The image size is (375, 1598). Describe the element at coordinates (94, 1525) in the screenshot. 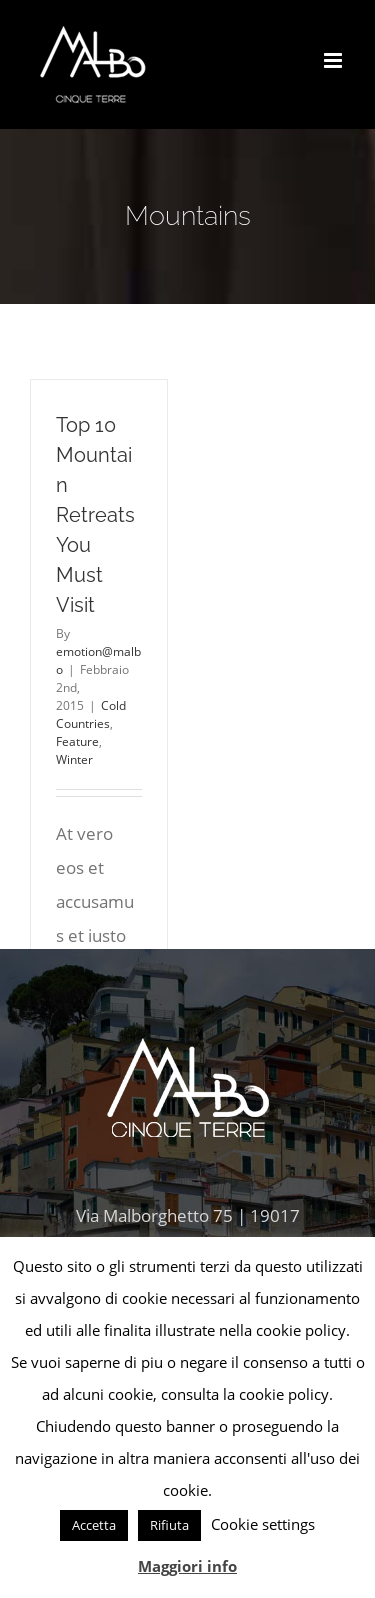

I see `Accetta [button]` at that location.